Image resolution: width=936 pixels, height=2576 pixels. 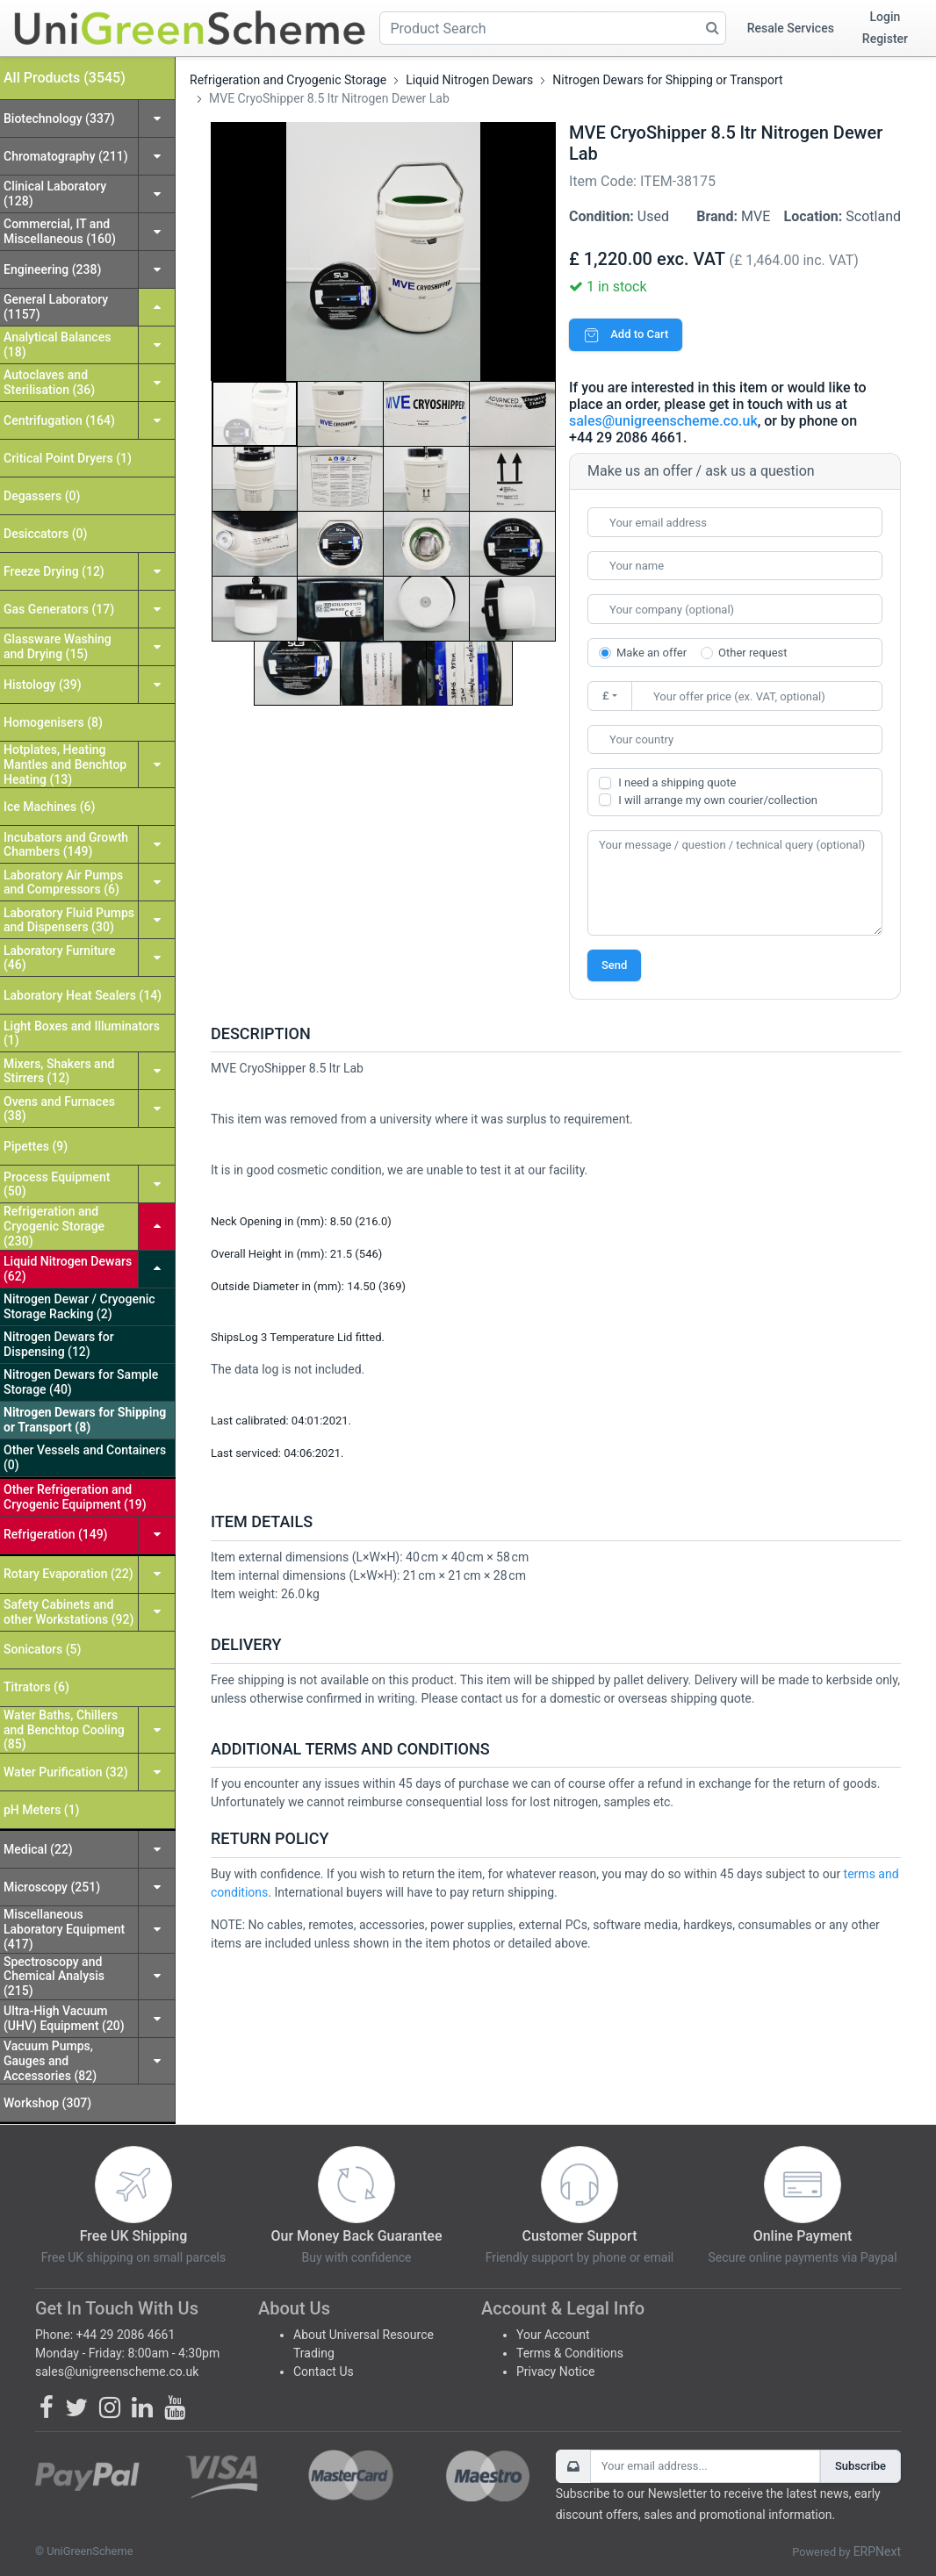 What do you see at coordinates (734, 740) in the screenshot?
I see `[combobox]` at bounding box center [734, 740].